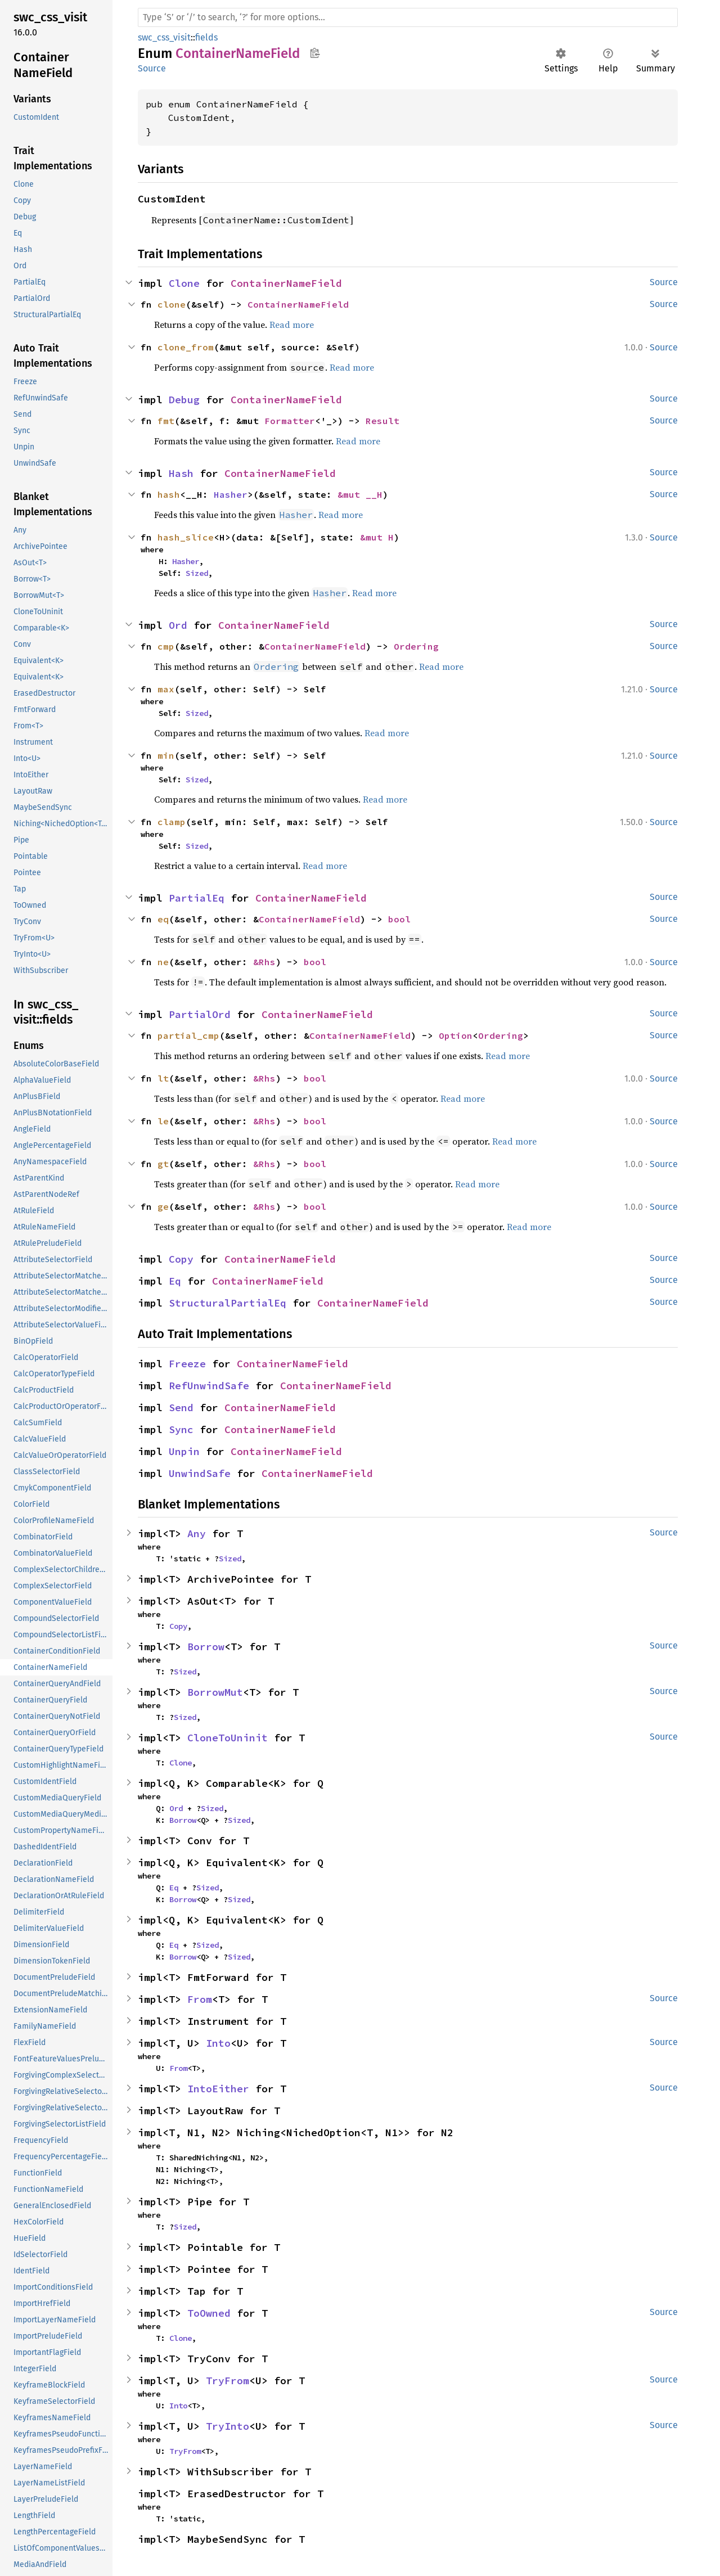 This screenshot has width=720, height=2576. I want to click on lt, so click(163, 1078).